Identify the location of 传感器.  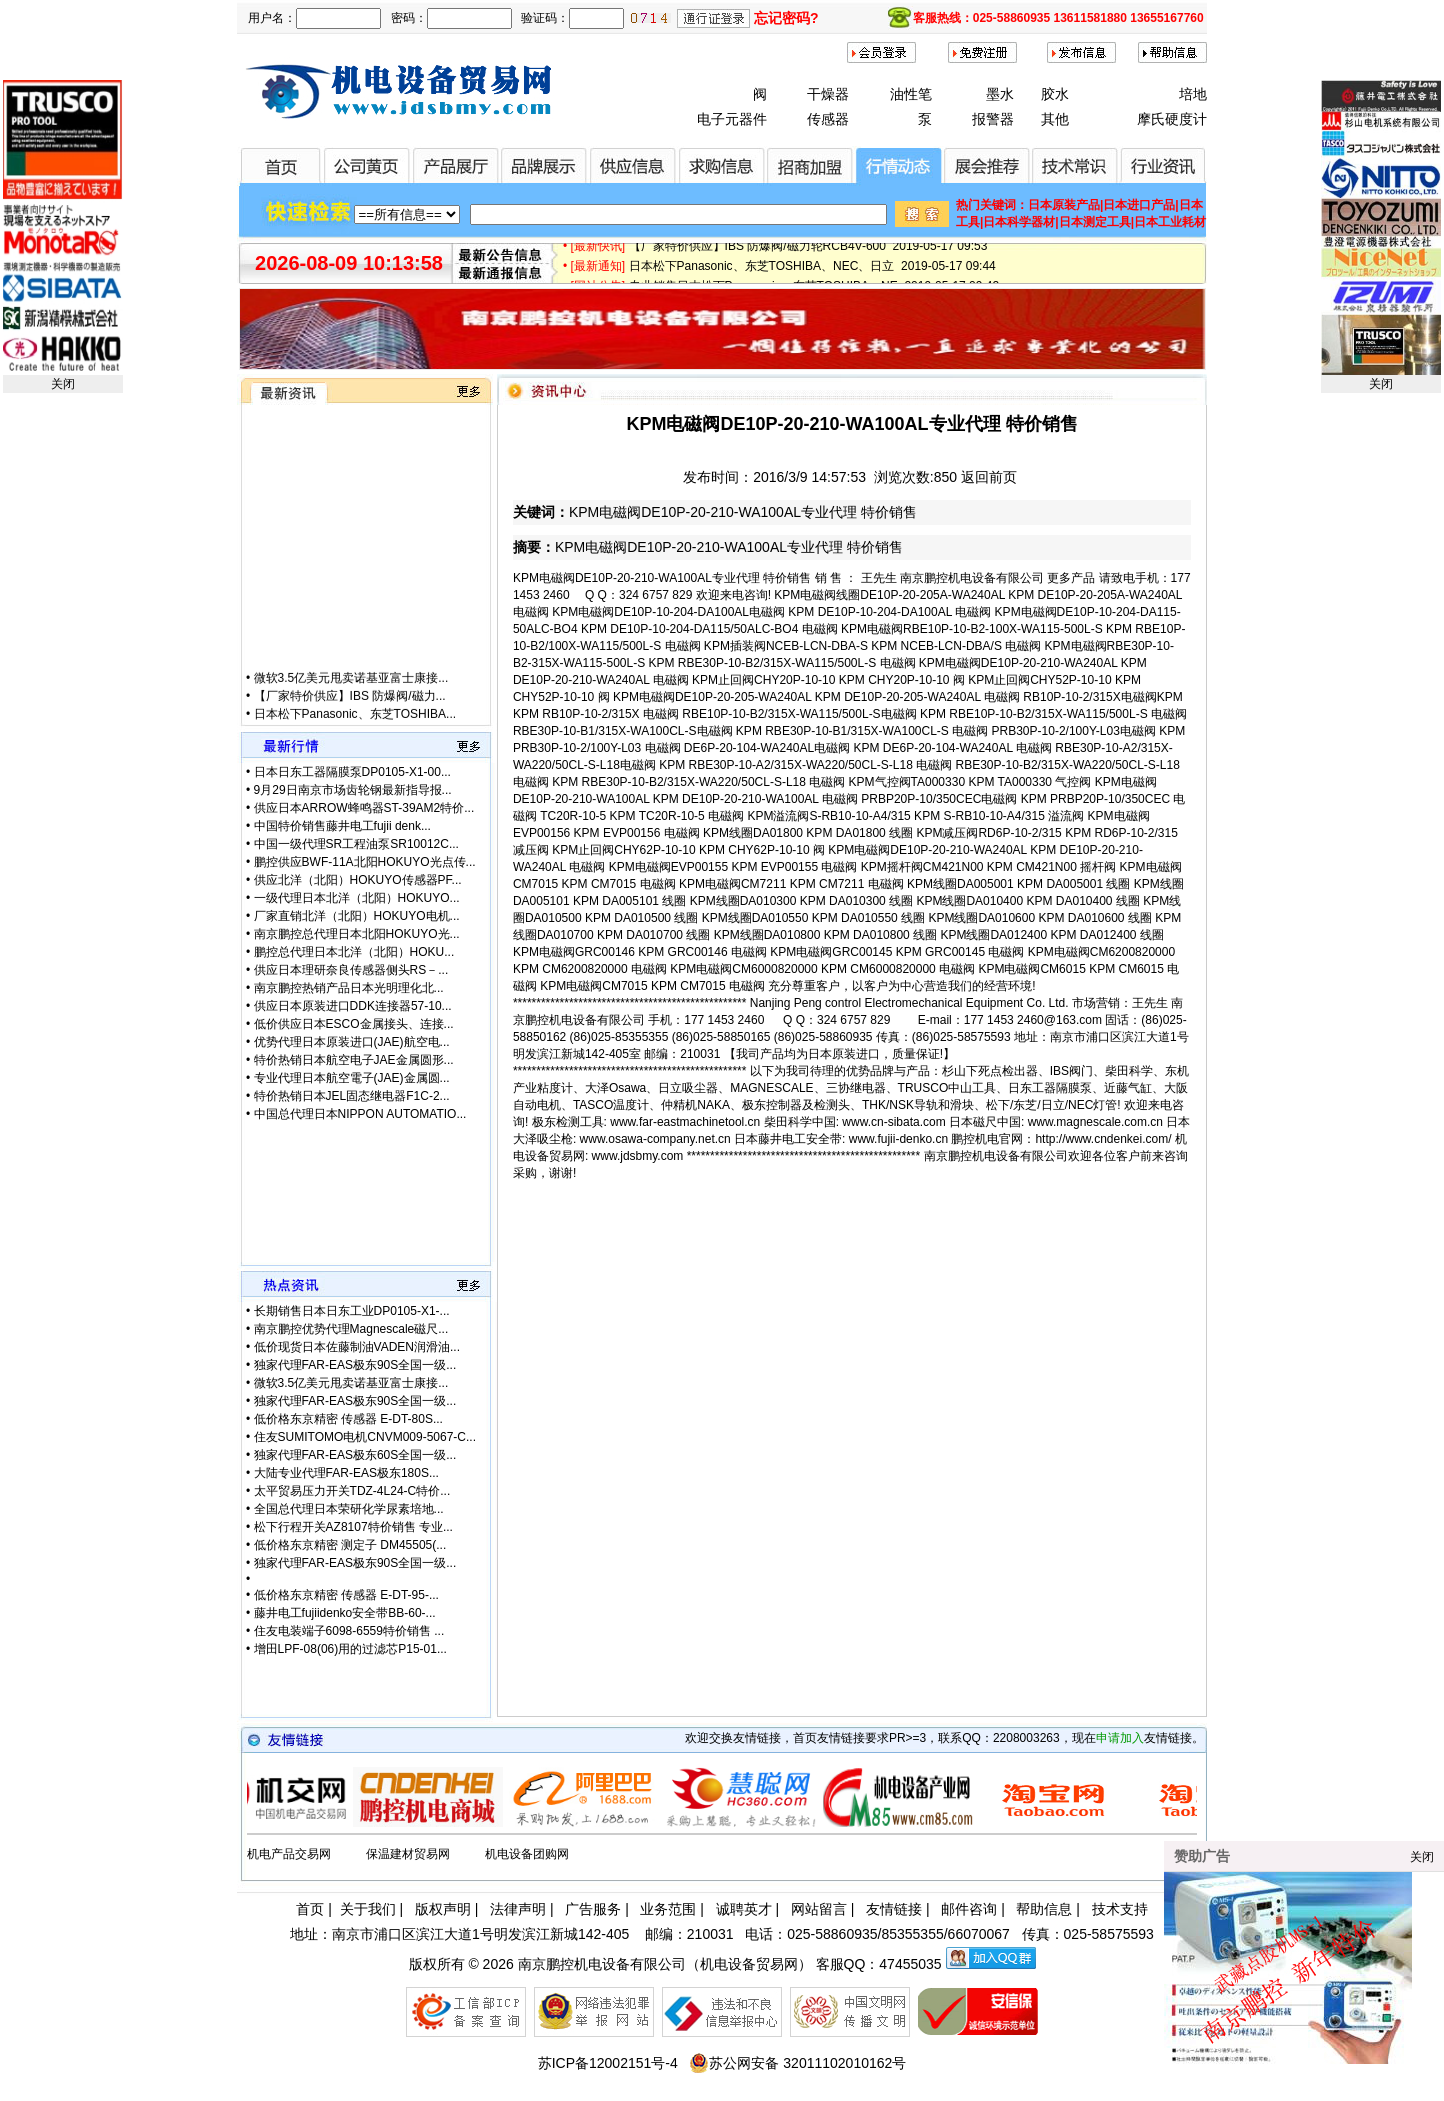
(828, 119).